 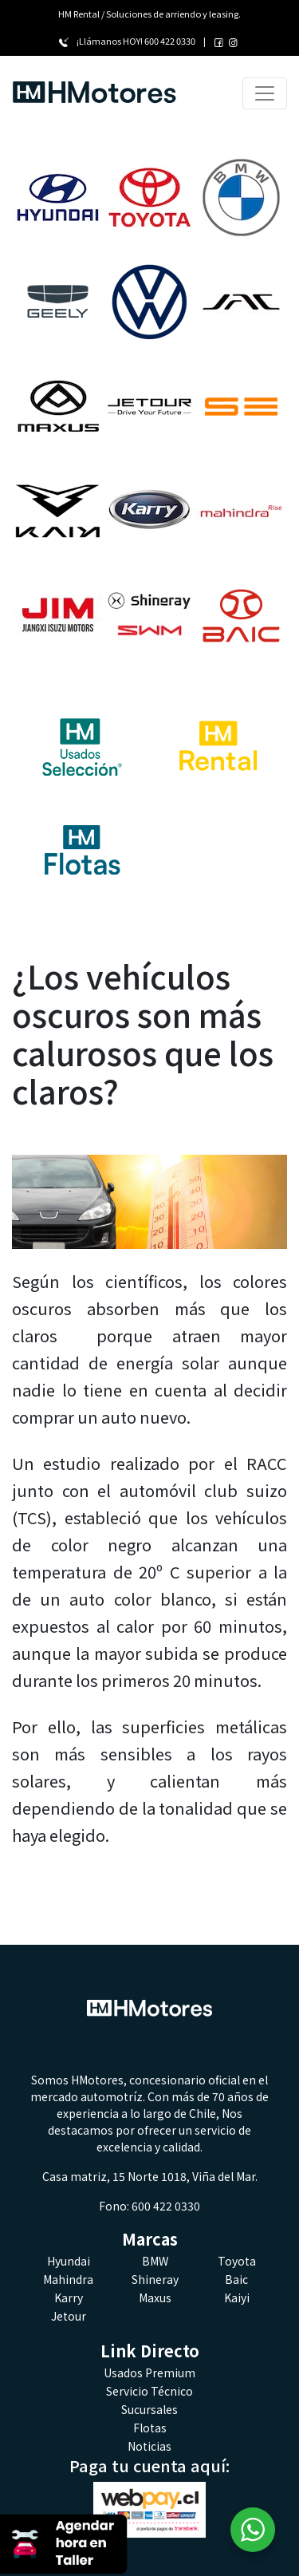 I want to click on Shineray, so click(x=155, y=2279).